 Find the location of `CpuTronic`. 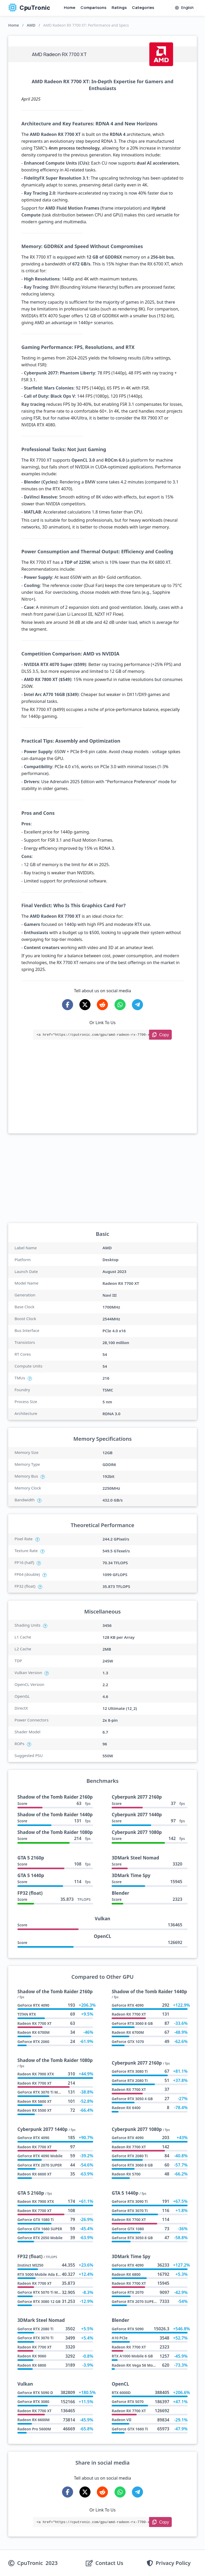

CpuTronic is located at coordinates (29, 7).